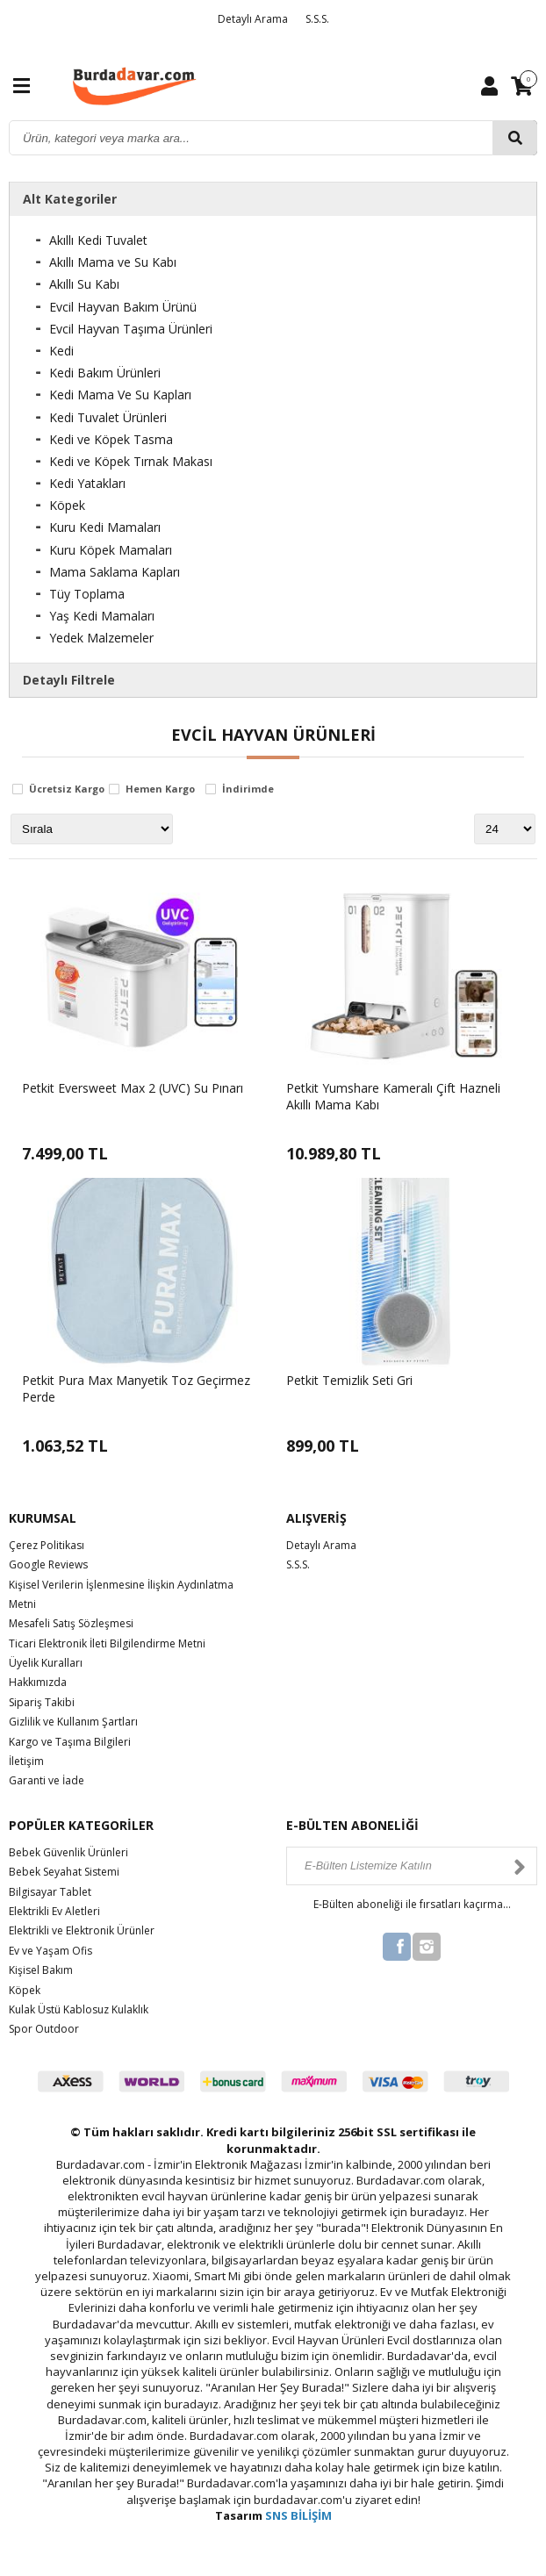 The width and height of the screenshot is (546, 2576). Describe the element at coordinates (298, 2515) in the screenshot. I see `SNS BİLİŞİM` at that location.